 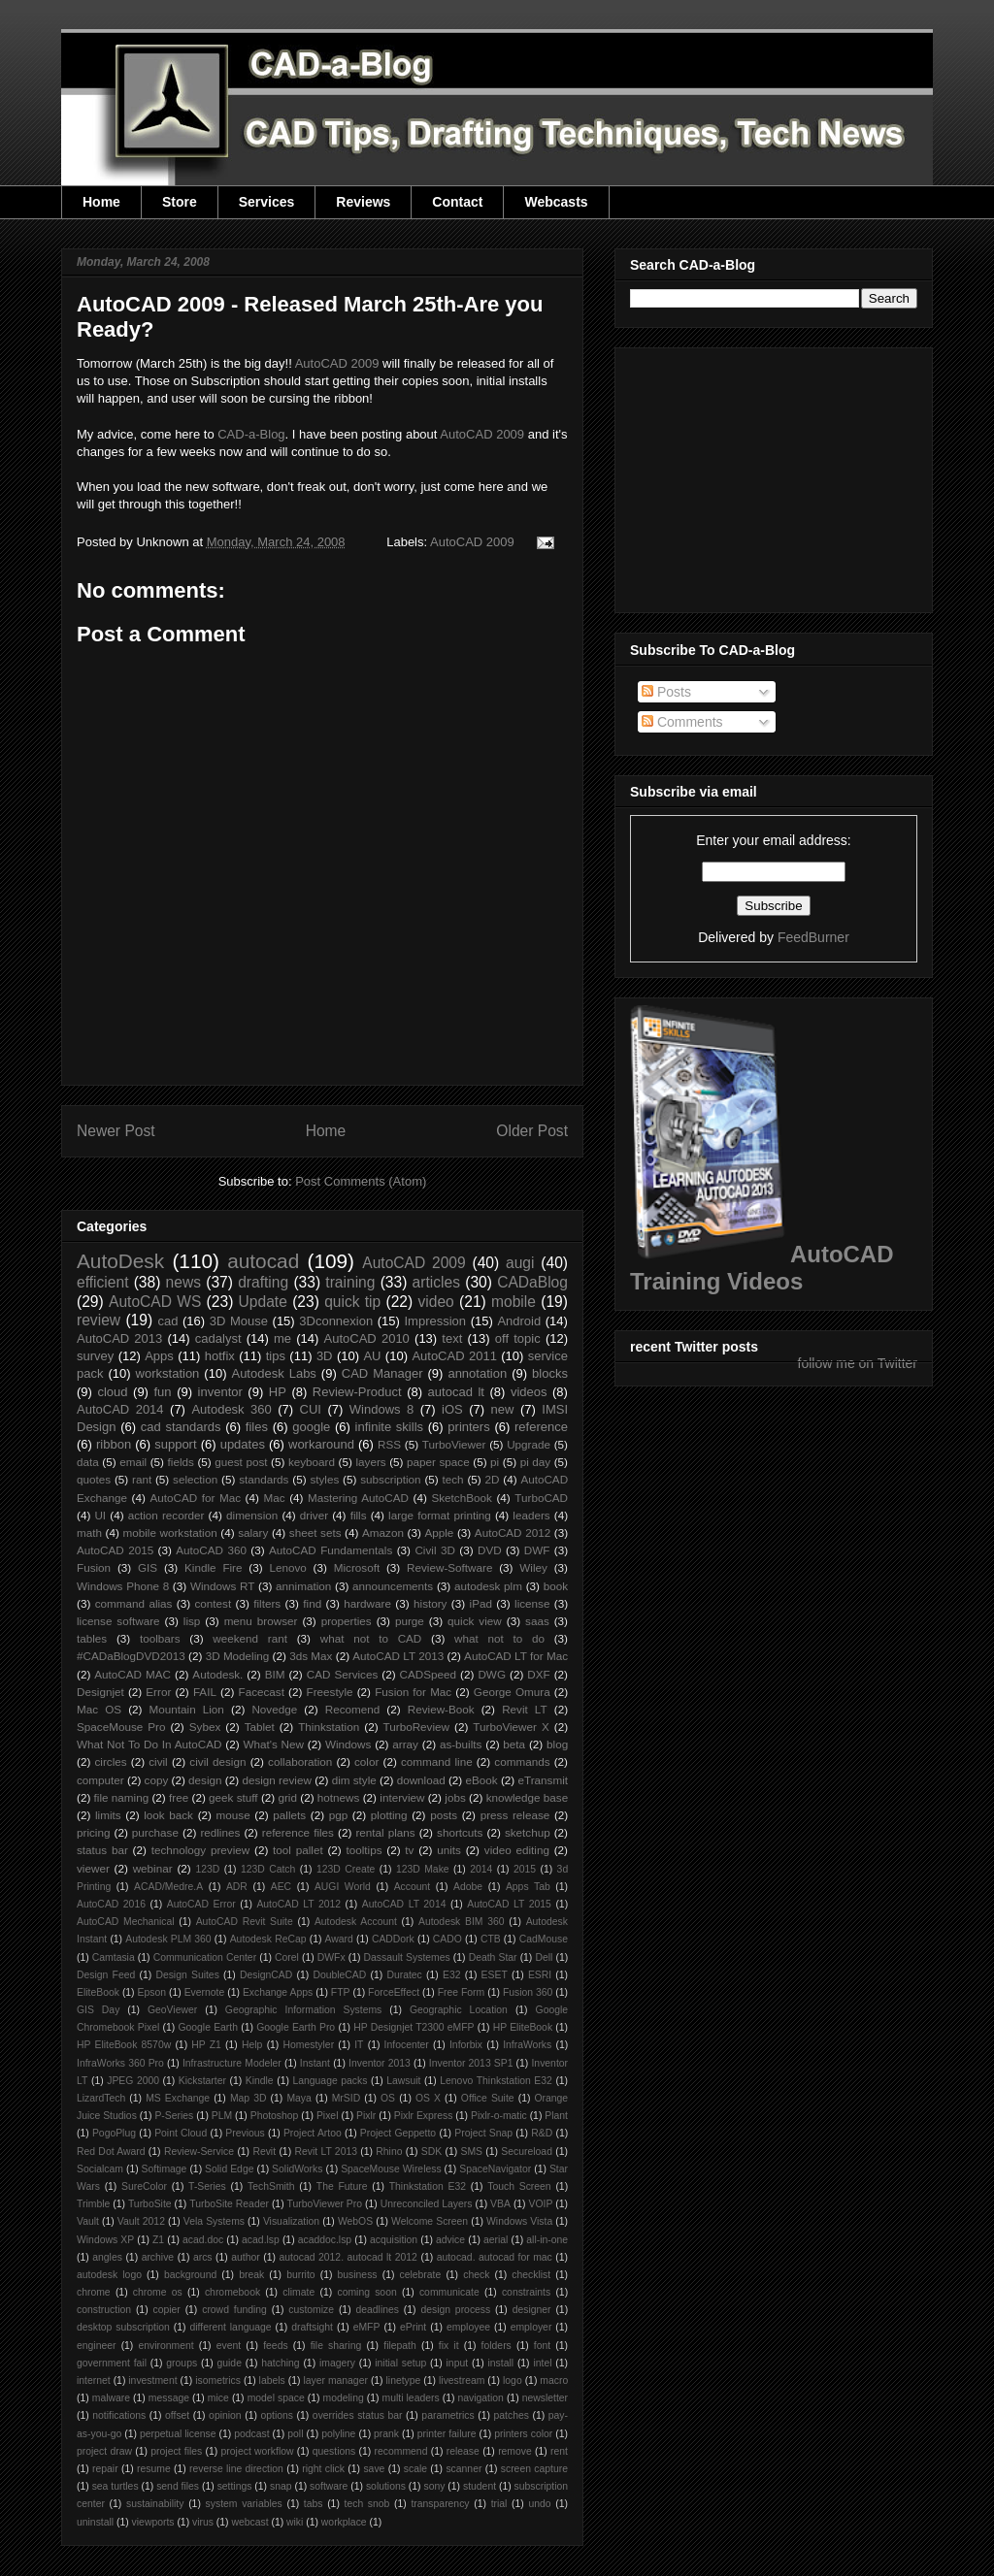 I want to click on Secureload, so click(x=526, y=2151).